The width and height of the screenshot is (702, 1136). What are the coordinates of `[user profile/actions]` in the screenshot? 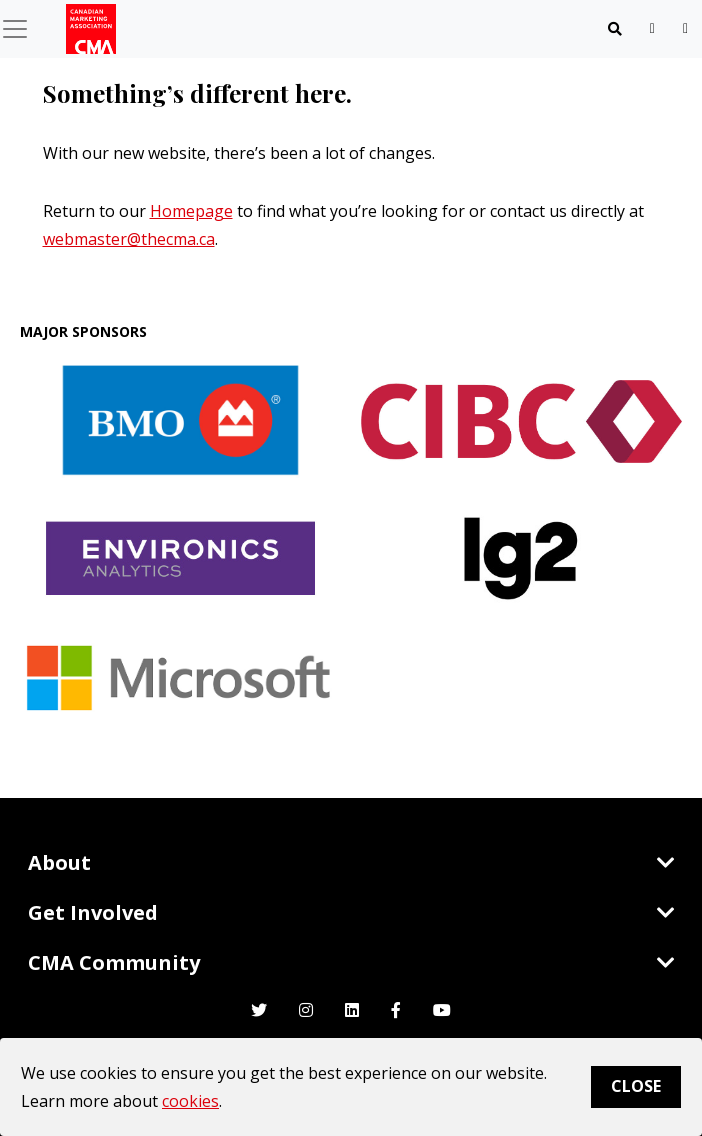 It's located at (685, 28).